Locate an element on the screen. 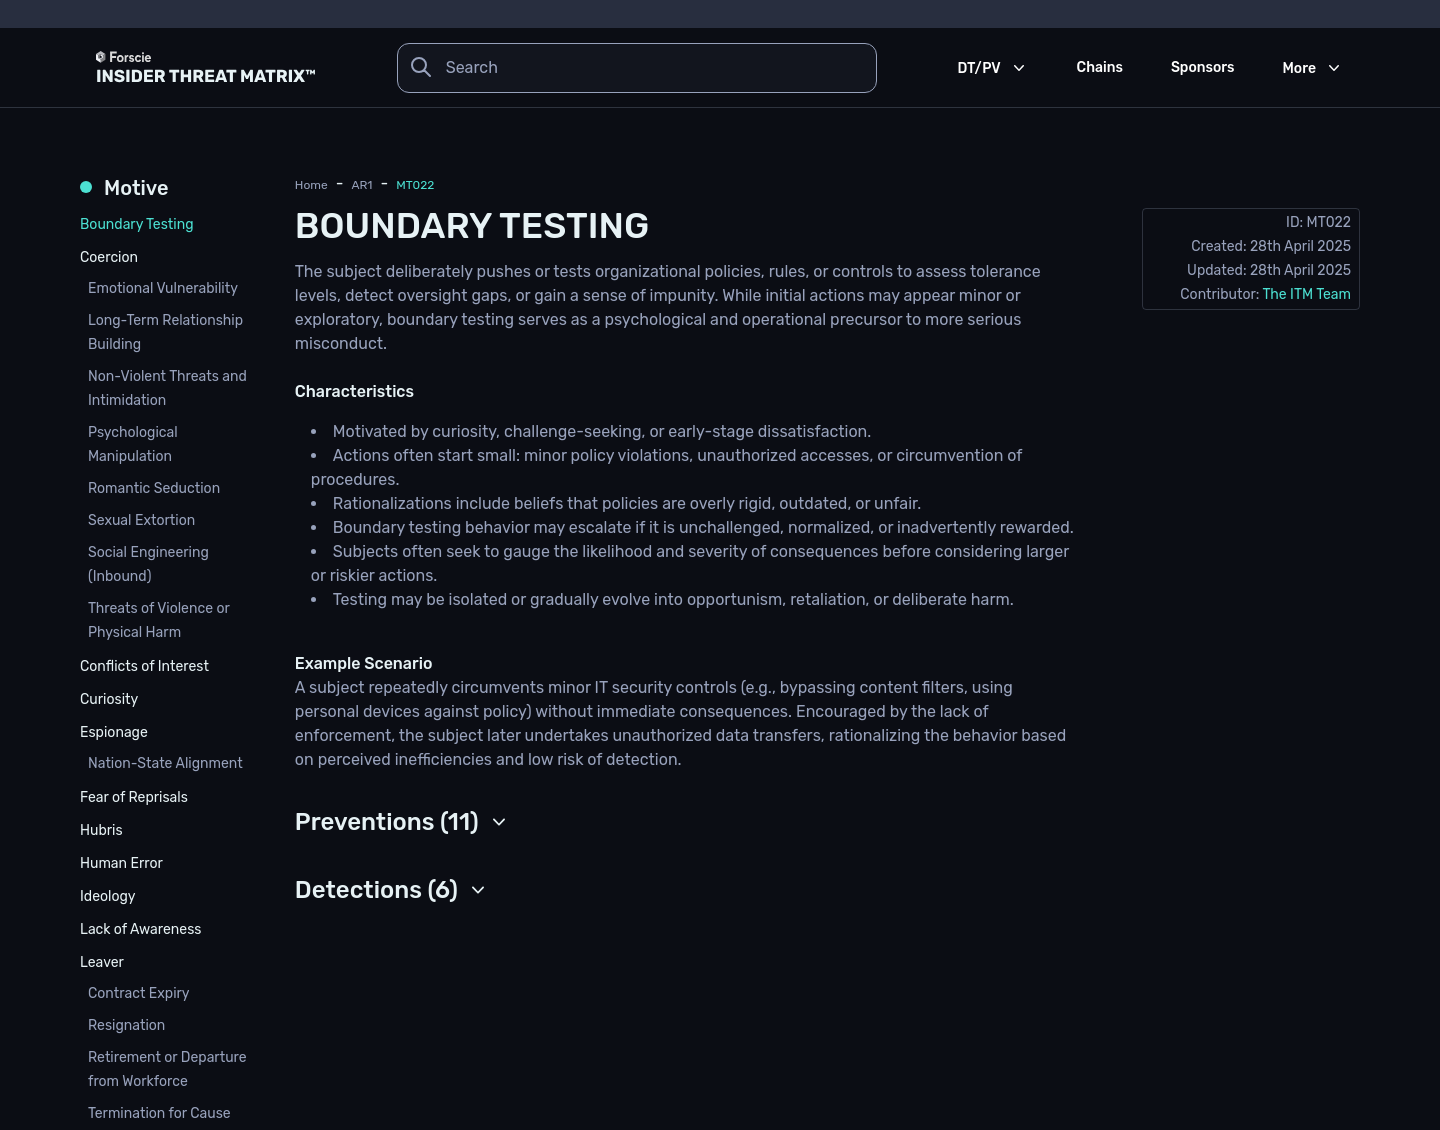 This screenshot has height=1130, width=1440. Fear of Reprisals is located at coordinates (134, 797).